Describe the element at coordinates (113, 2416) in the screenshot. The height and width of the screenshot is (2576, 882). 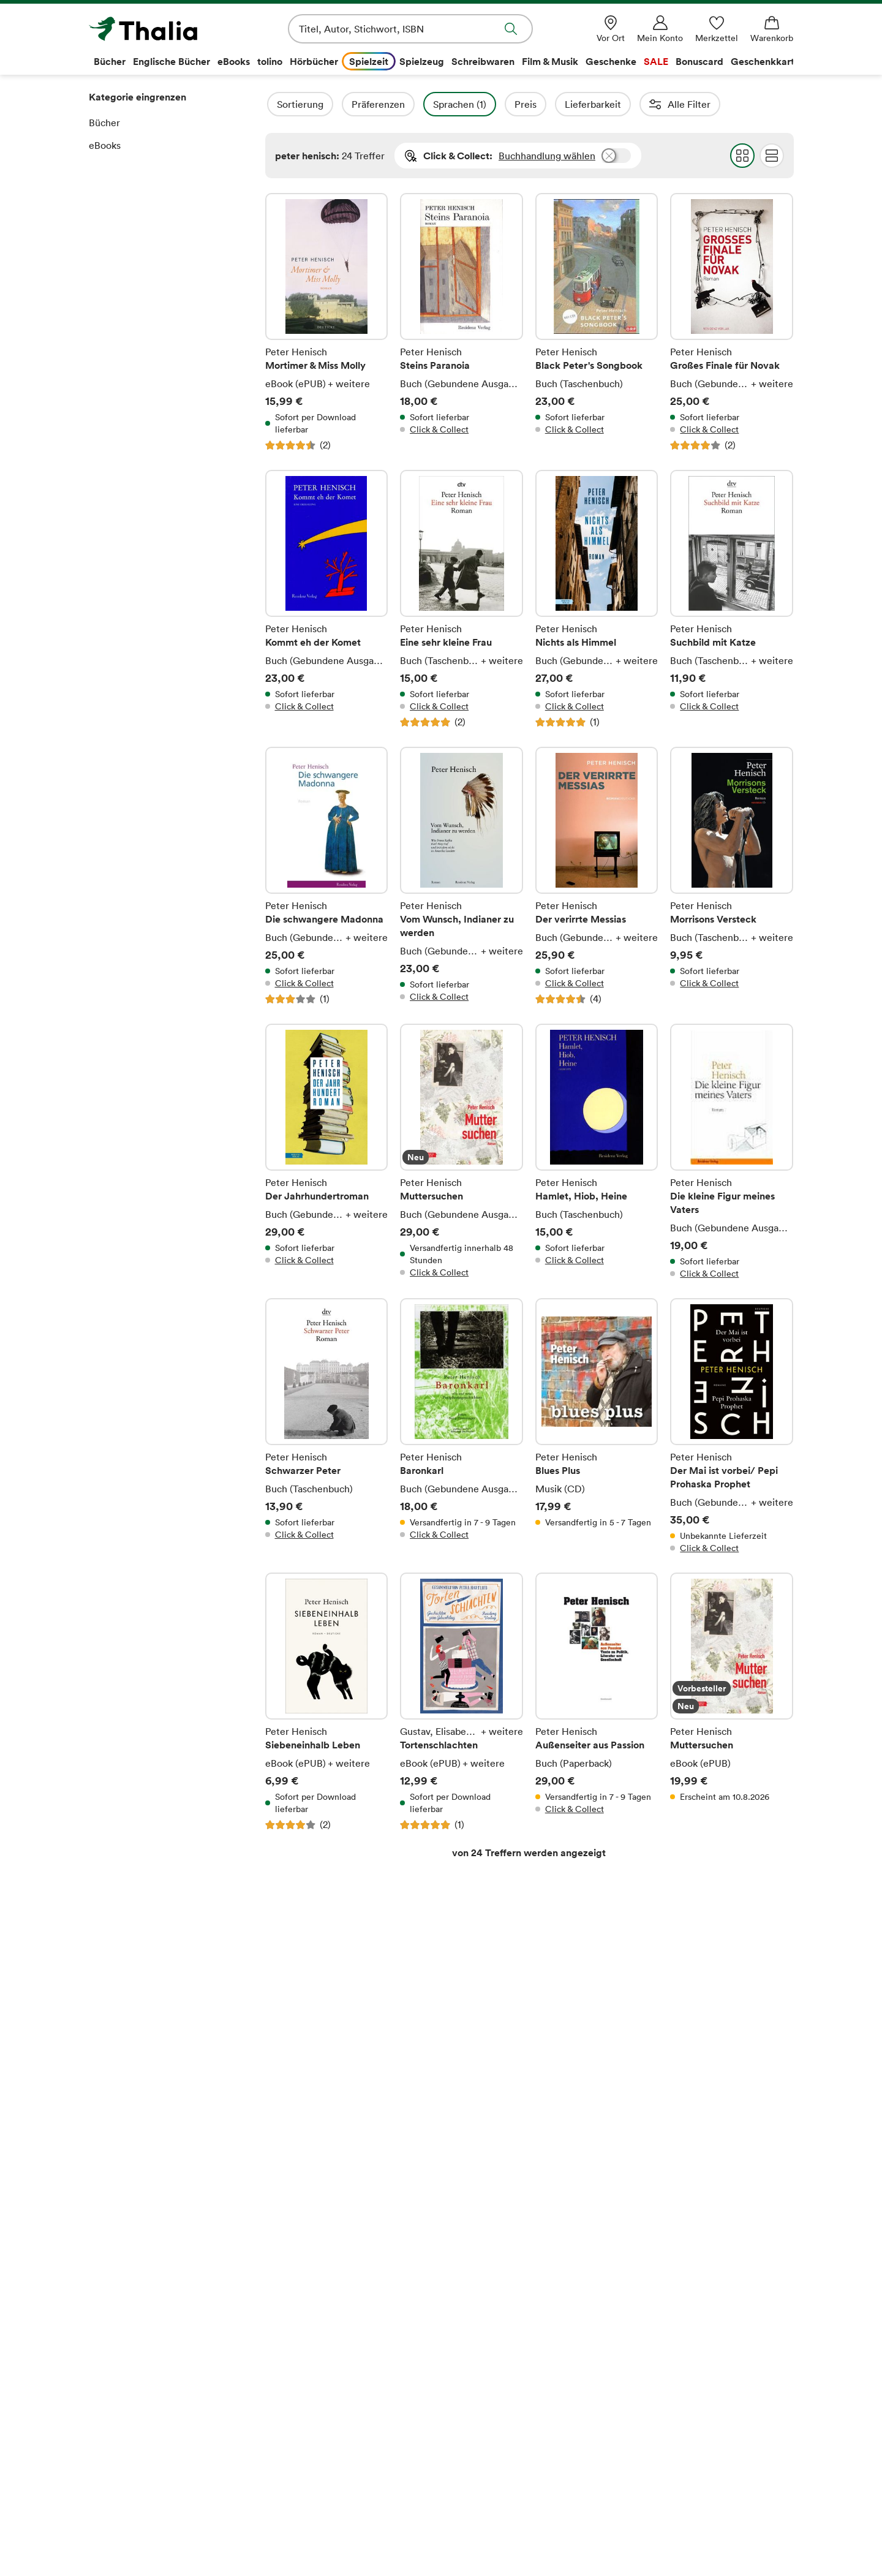
I see `Impressum` at that location.